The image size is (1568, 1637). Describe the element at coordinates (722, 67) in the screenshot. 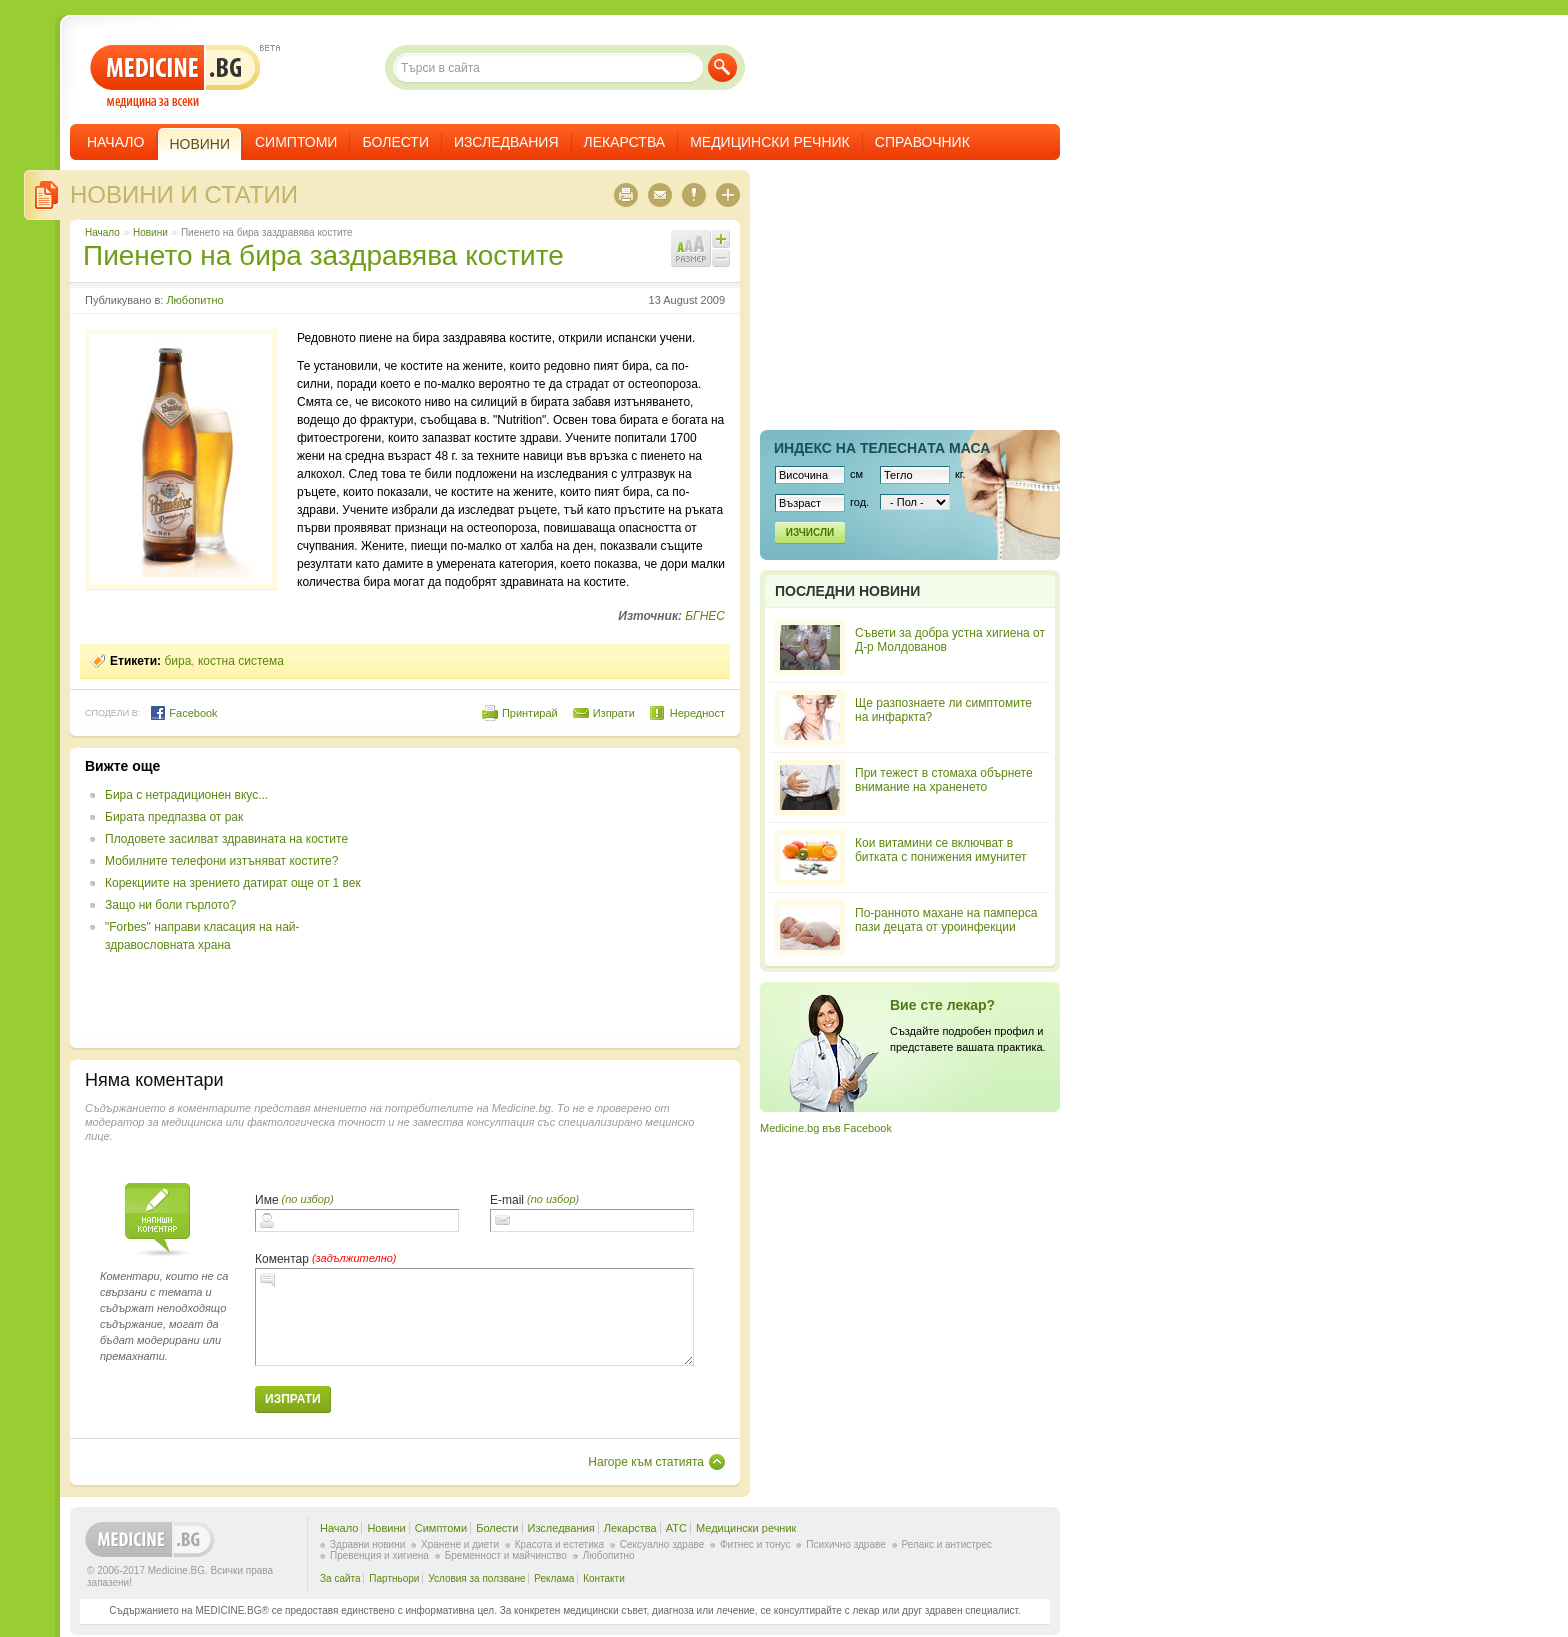

I see `Търси` at that location.